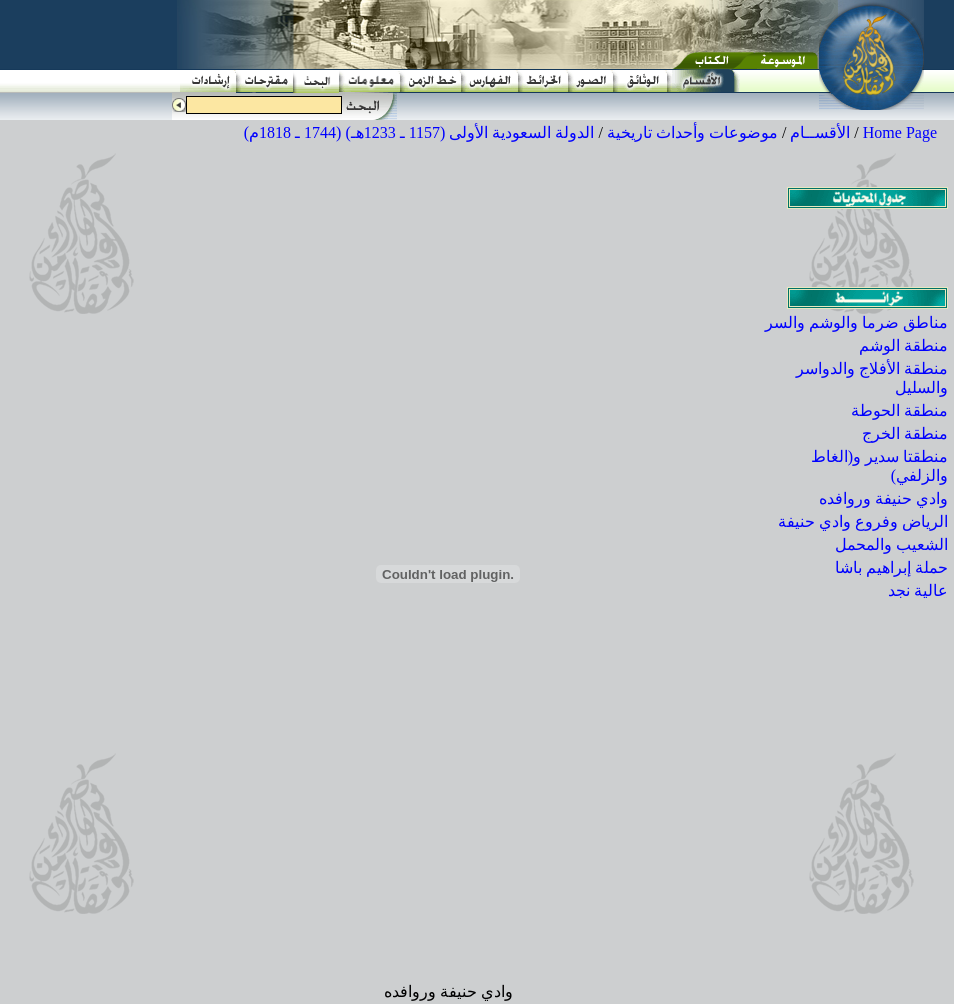 The image size is (954, 1004). What do you see at coordinates (692, 132) in the screenshot?
I see `موضوعات وأحداث تاريخية` at bounding box center [692, 132].